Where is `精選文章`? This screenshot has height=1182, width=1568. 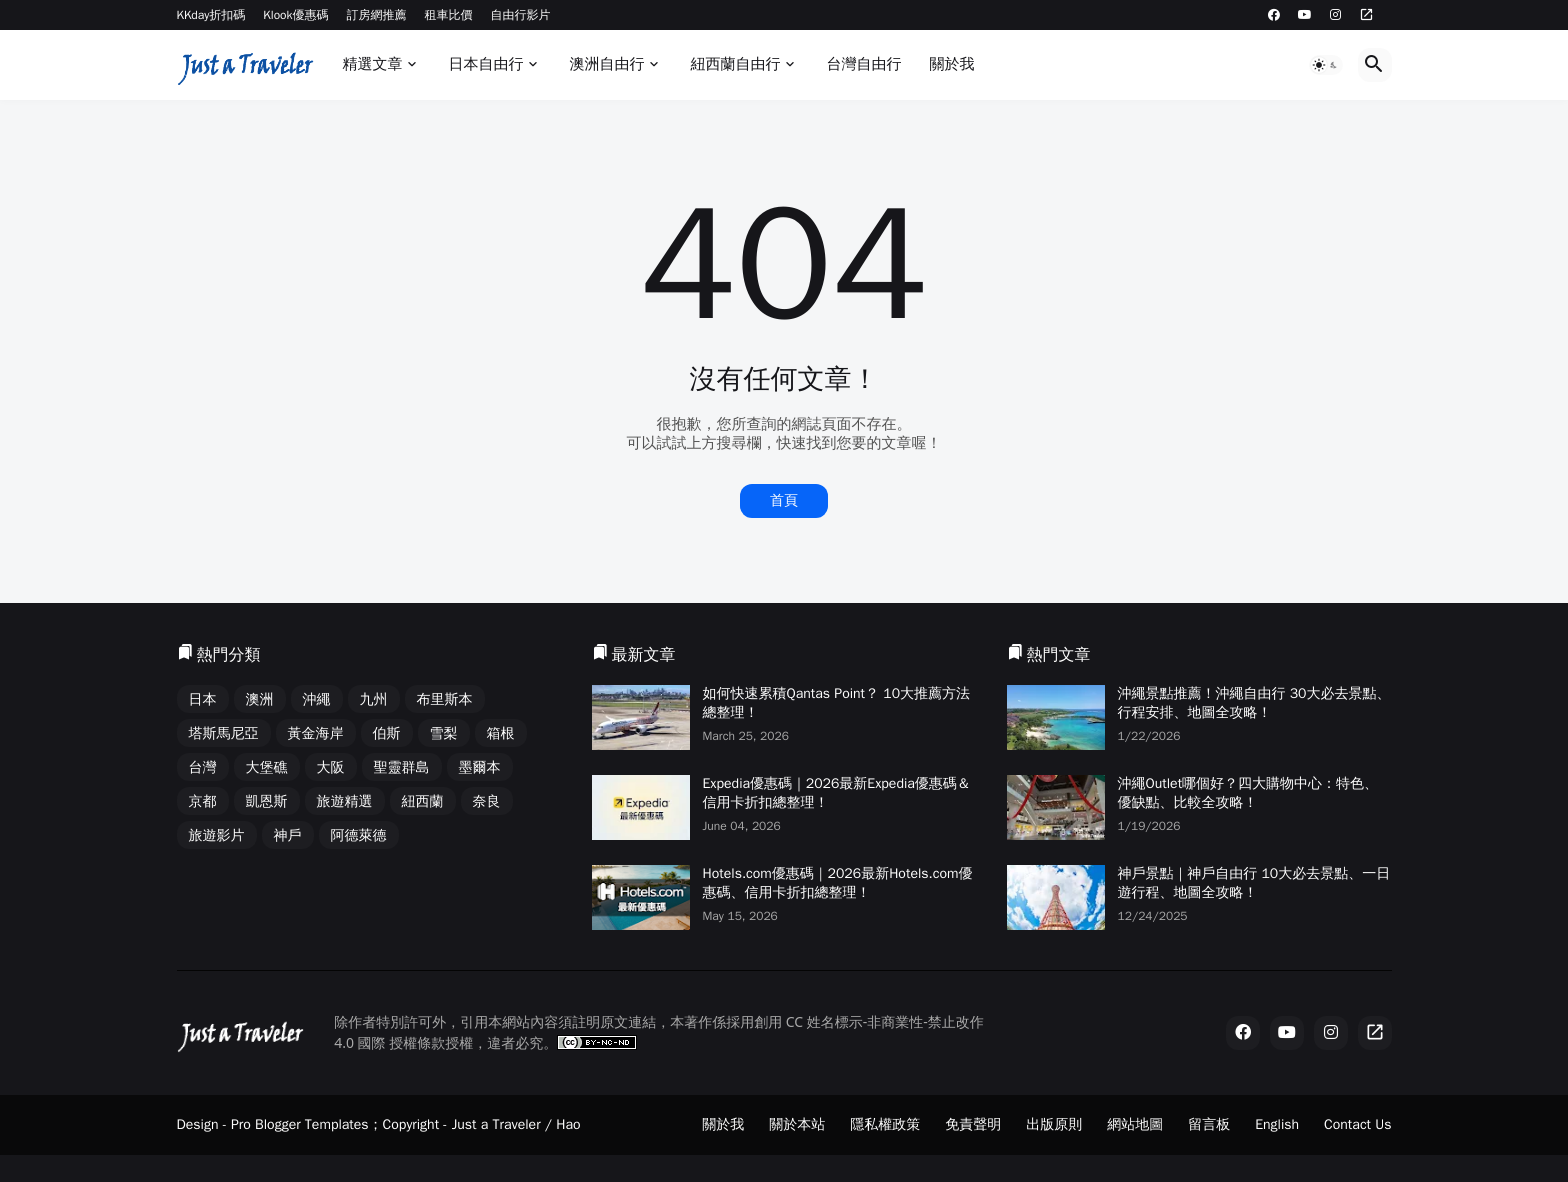 精選文章 is located at coordinates (372, 64).